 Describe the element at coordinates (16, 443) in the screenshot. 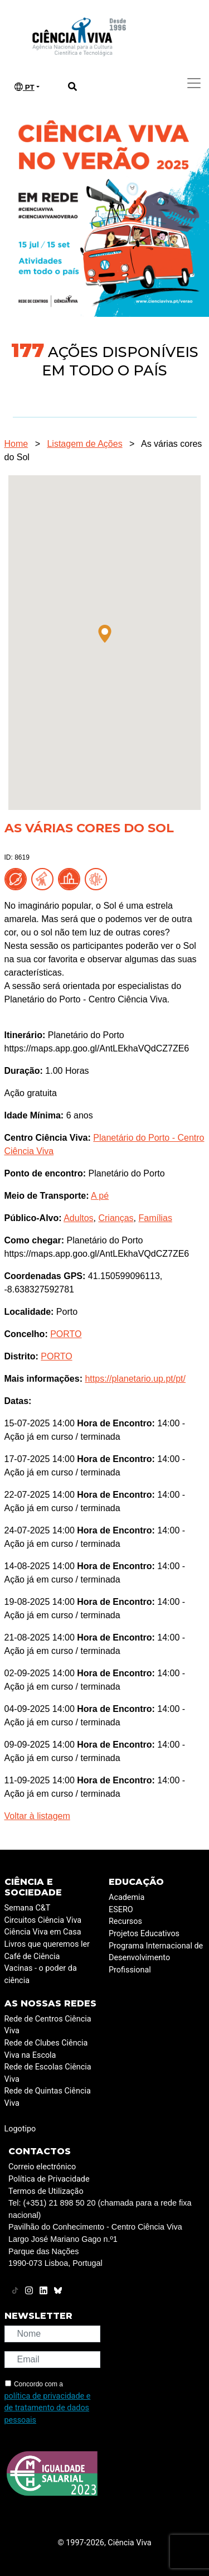

I see `Home` at that location.